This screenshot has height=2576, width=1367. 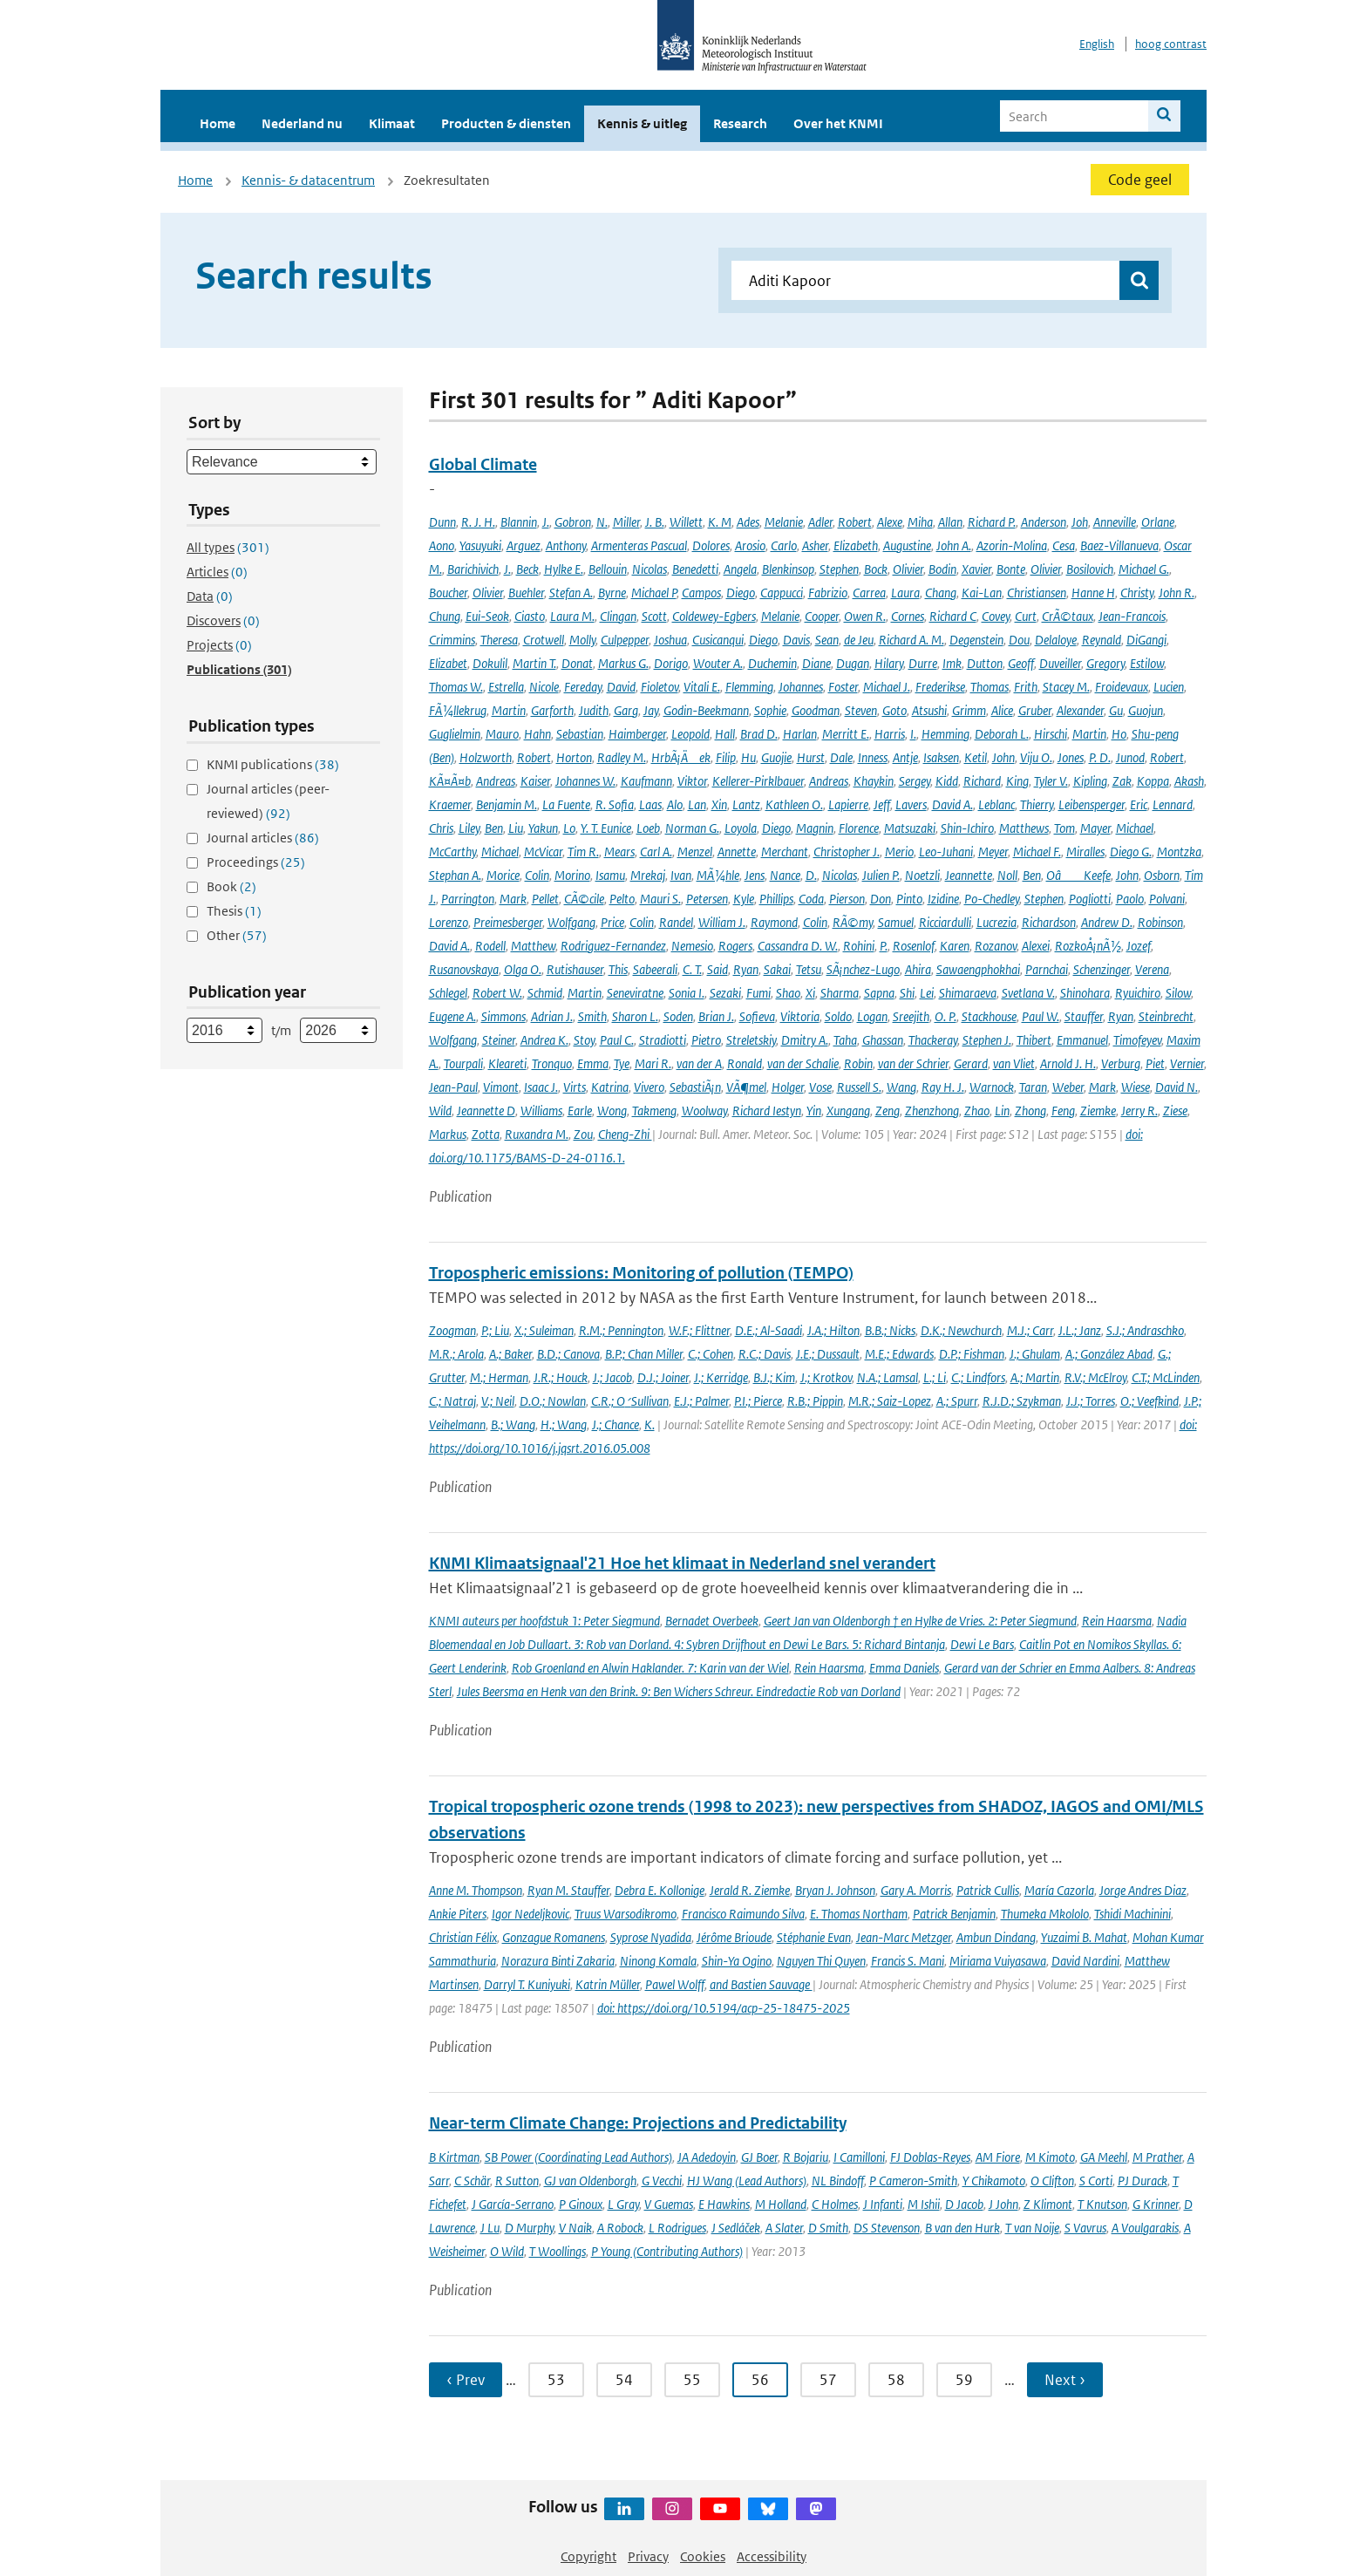 I want to click on hoog contrast, so click(x=1171, y=44).